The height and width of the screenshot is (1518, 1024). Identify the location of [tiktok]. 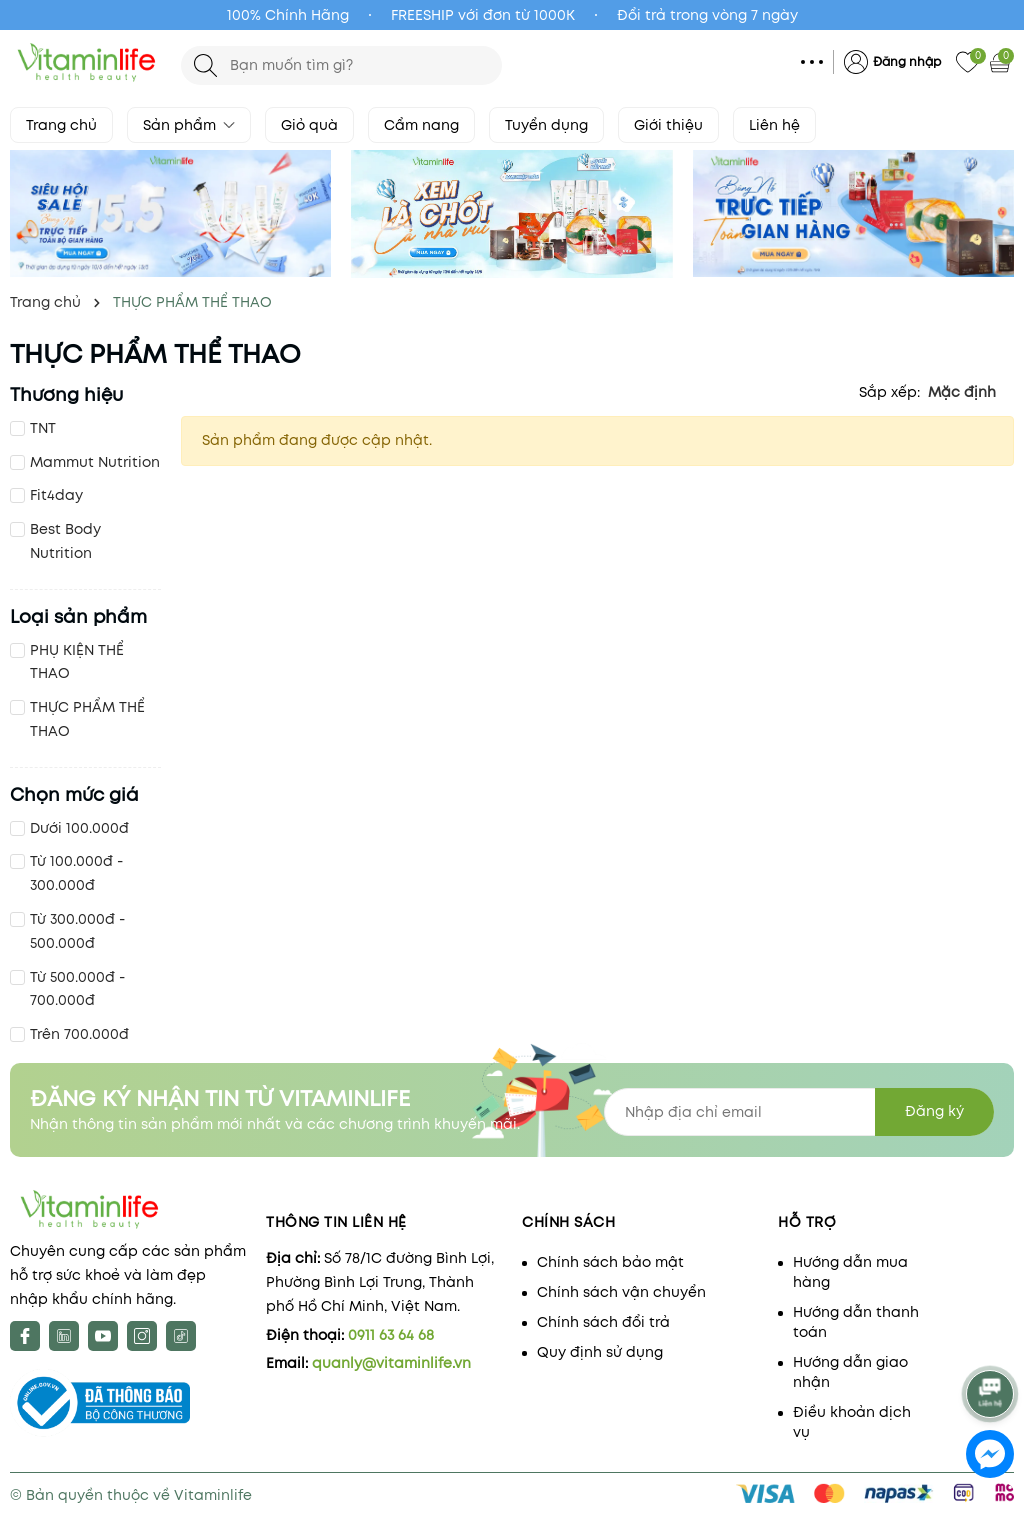
(181, 1336).